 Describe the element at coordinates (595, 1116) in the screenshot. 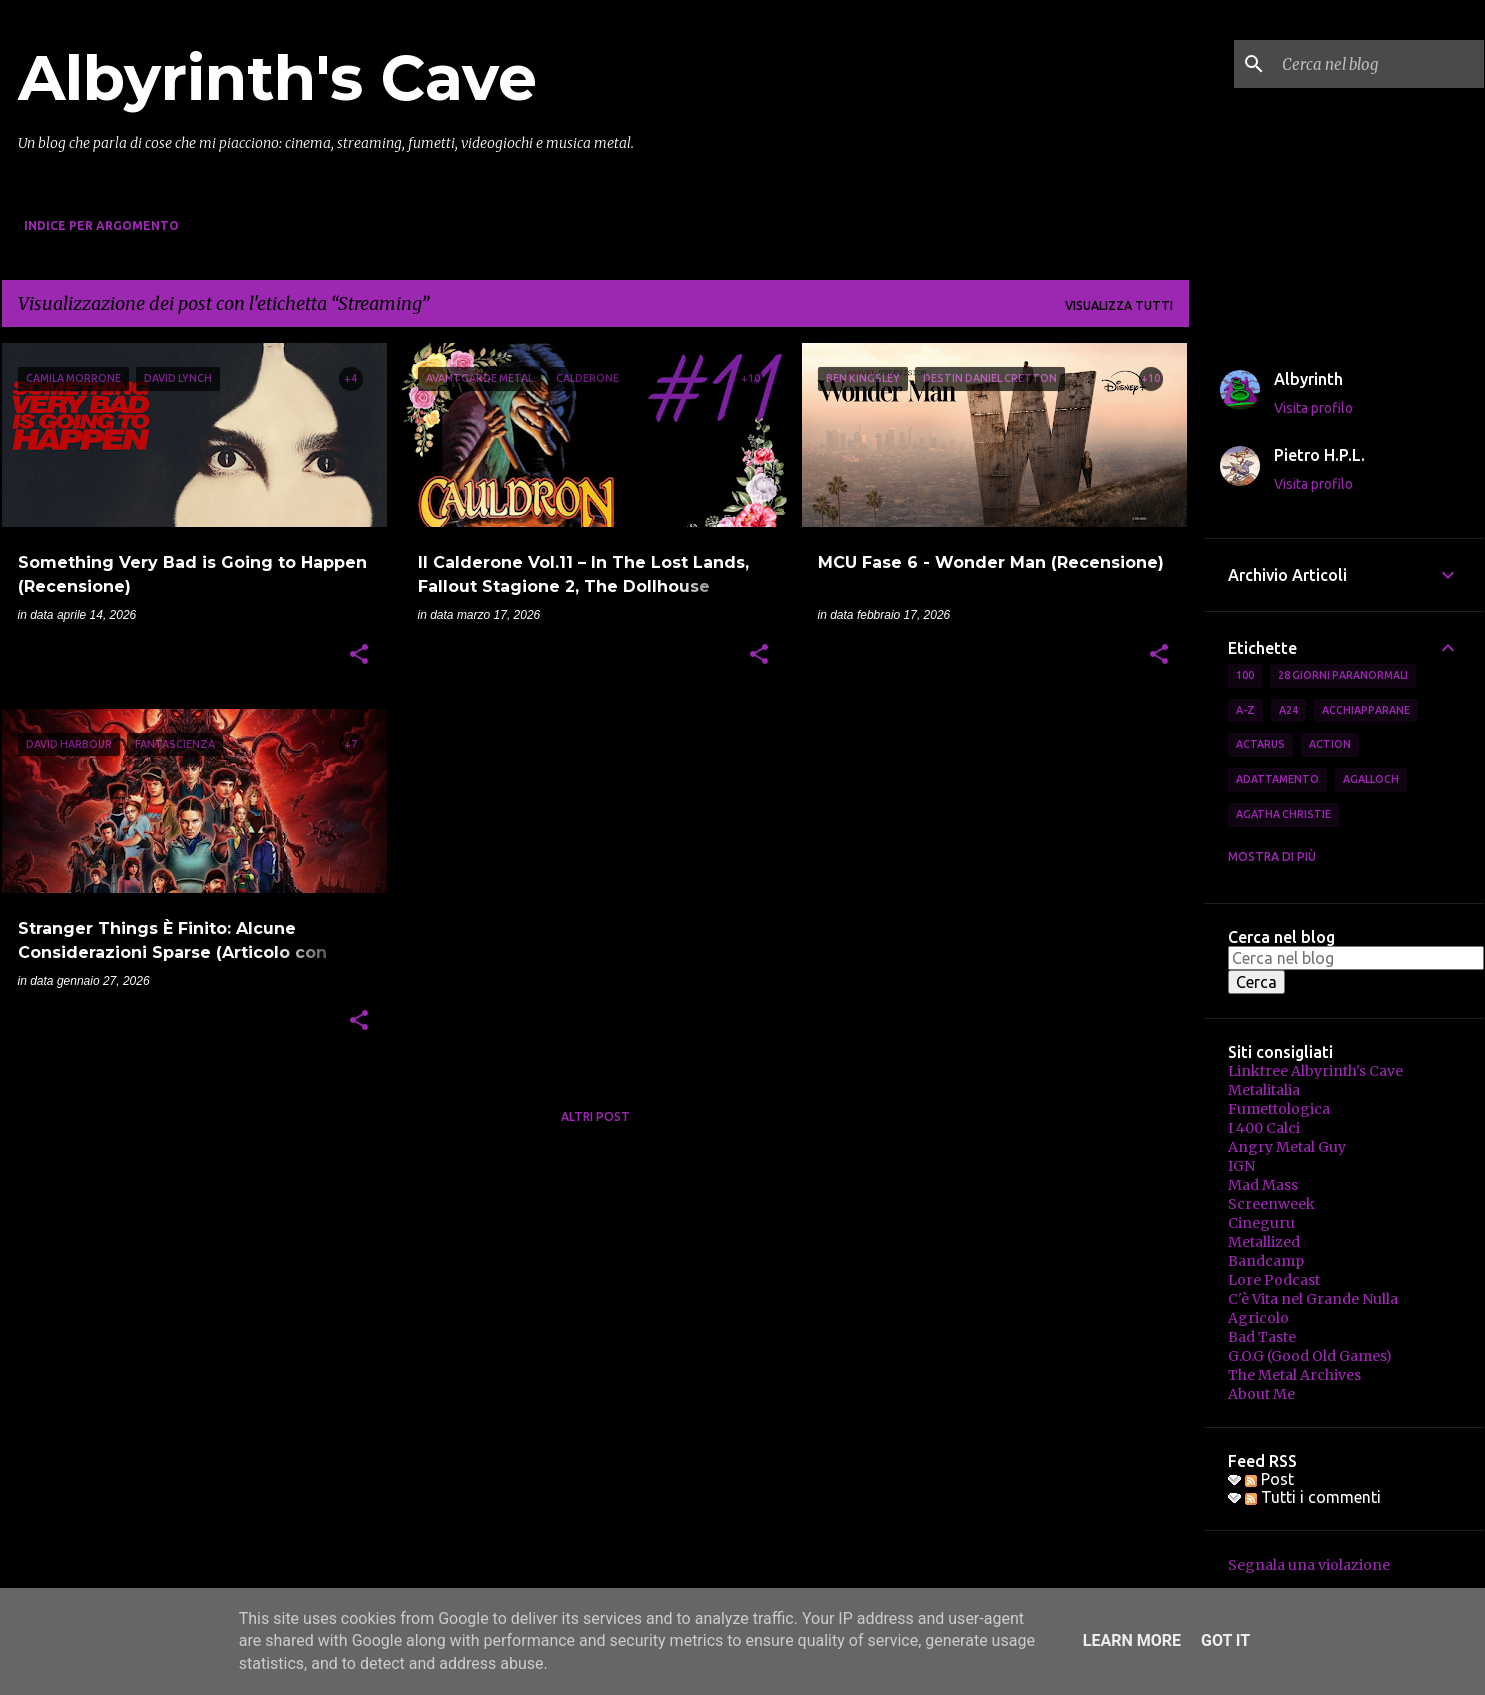

I see `Altri post` at that location.